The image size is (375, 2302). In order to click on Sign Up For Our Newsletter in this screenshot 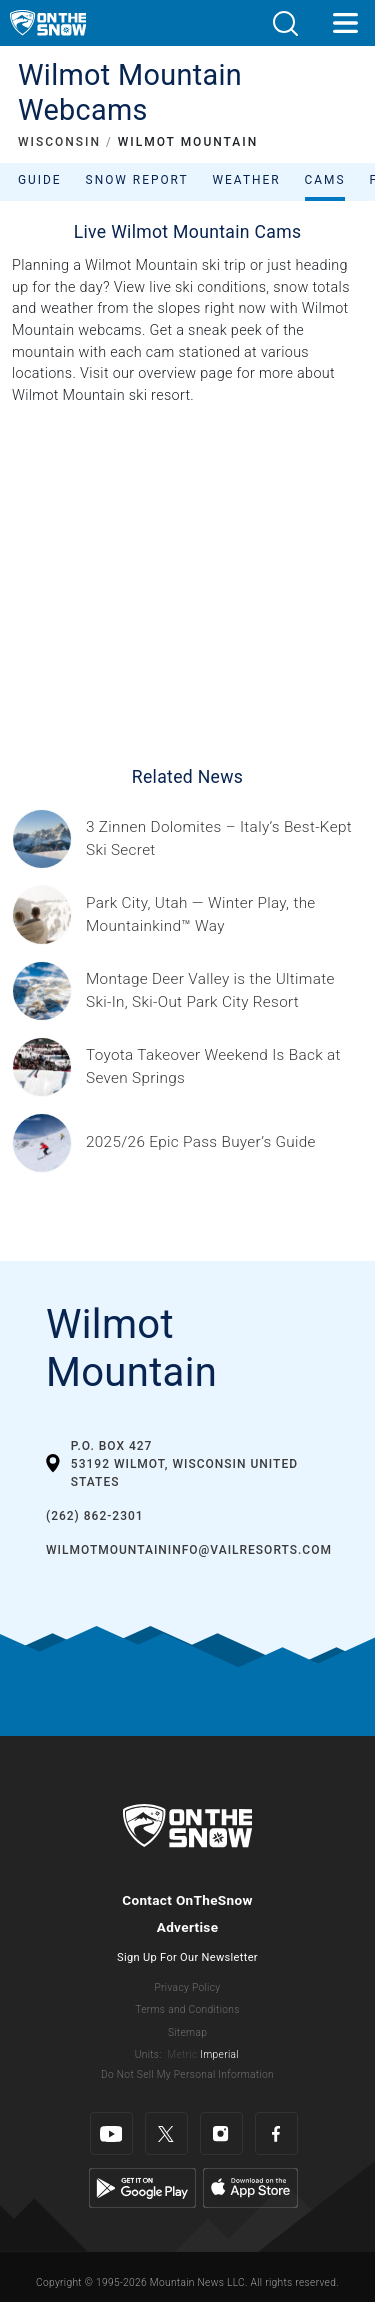, I will do `click(187, 1957)`.